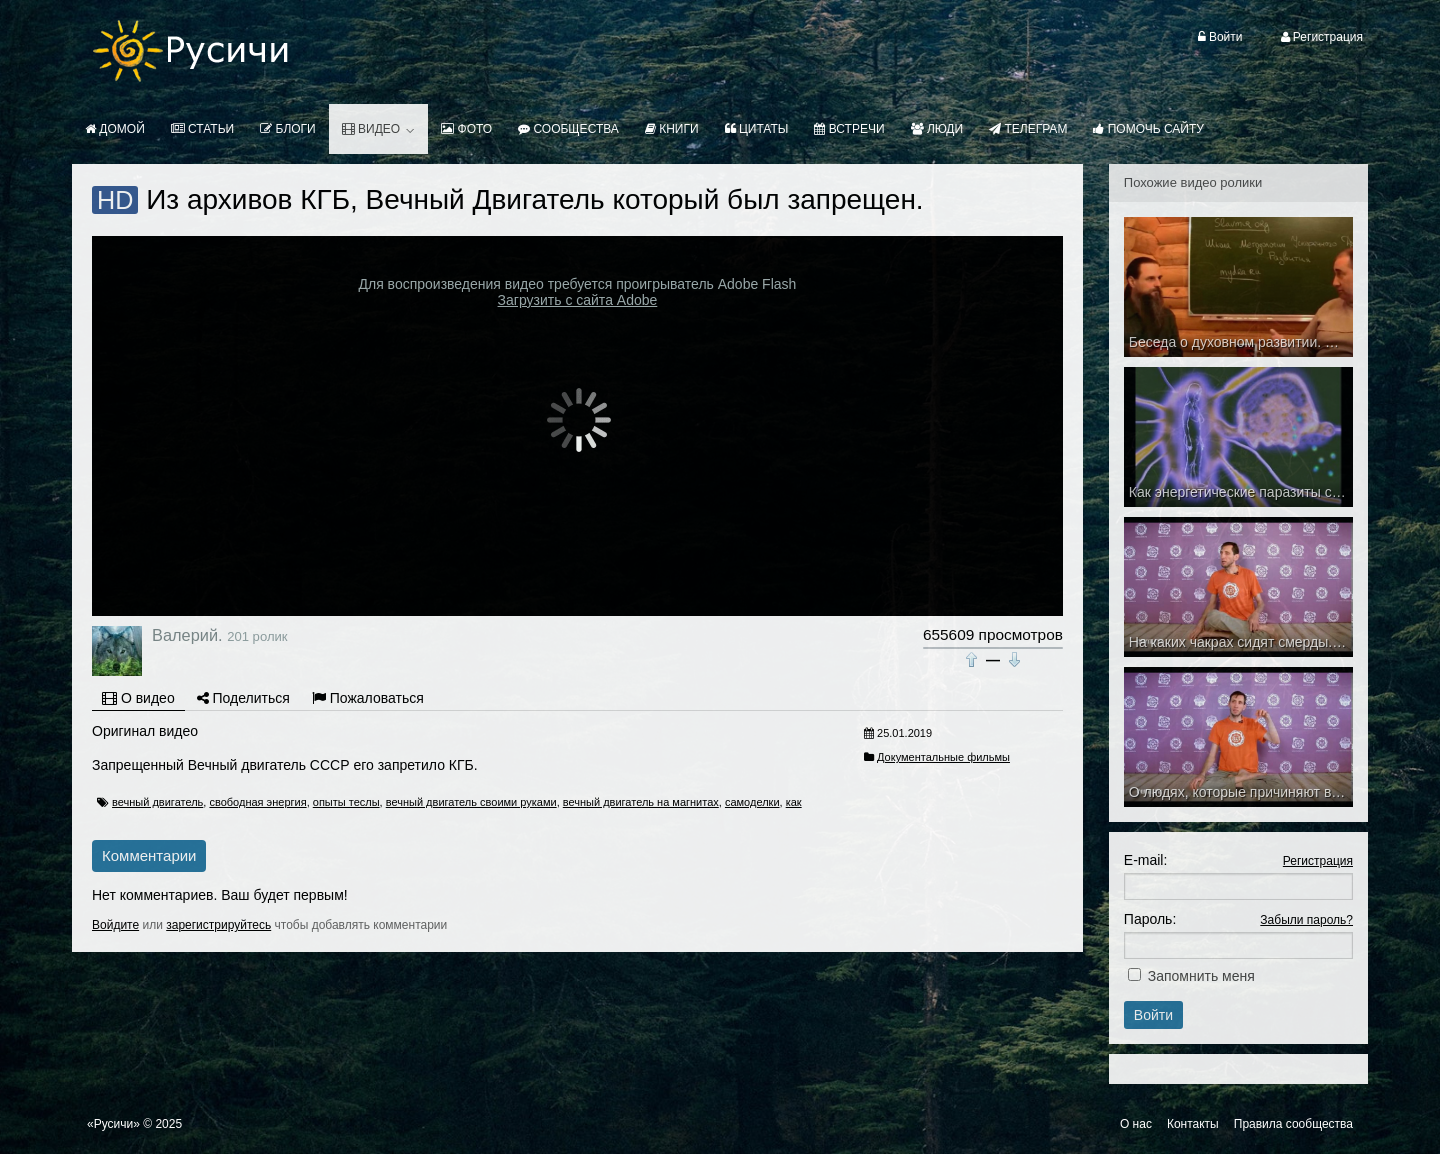 Image resolution: width=1440 pixels, height=1154 pixels. What do you see at coordinates (218, 925) in the screenshot?
I see `зарегистрируйтесь` at bounding box center [218, 925].